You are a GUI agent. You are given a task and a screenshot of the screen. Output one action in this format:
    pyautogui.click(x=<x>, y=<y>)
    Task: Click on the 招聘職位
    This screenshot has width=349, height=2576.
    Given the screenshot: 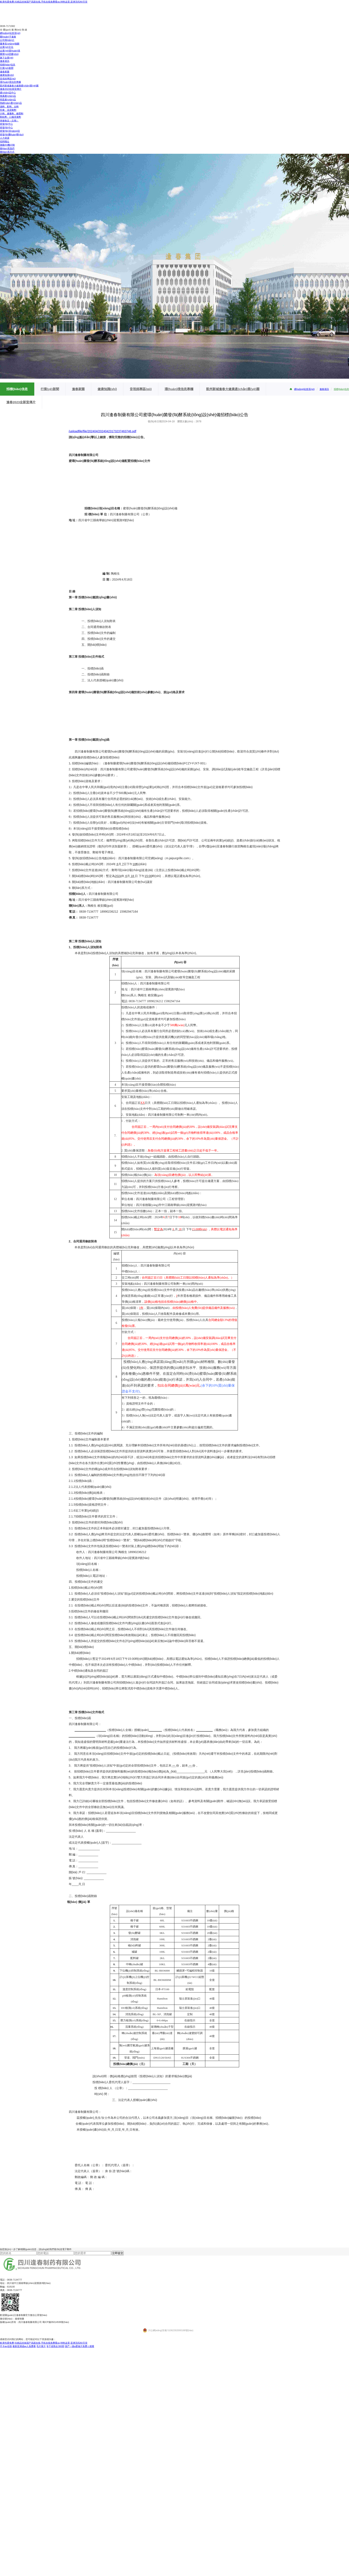 What is the action you would take?
    pyautogui.click(x=4, y=141)
    